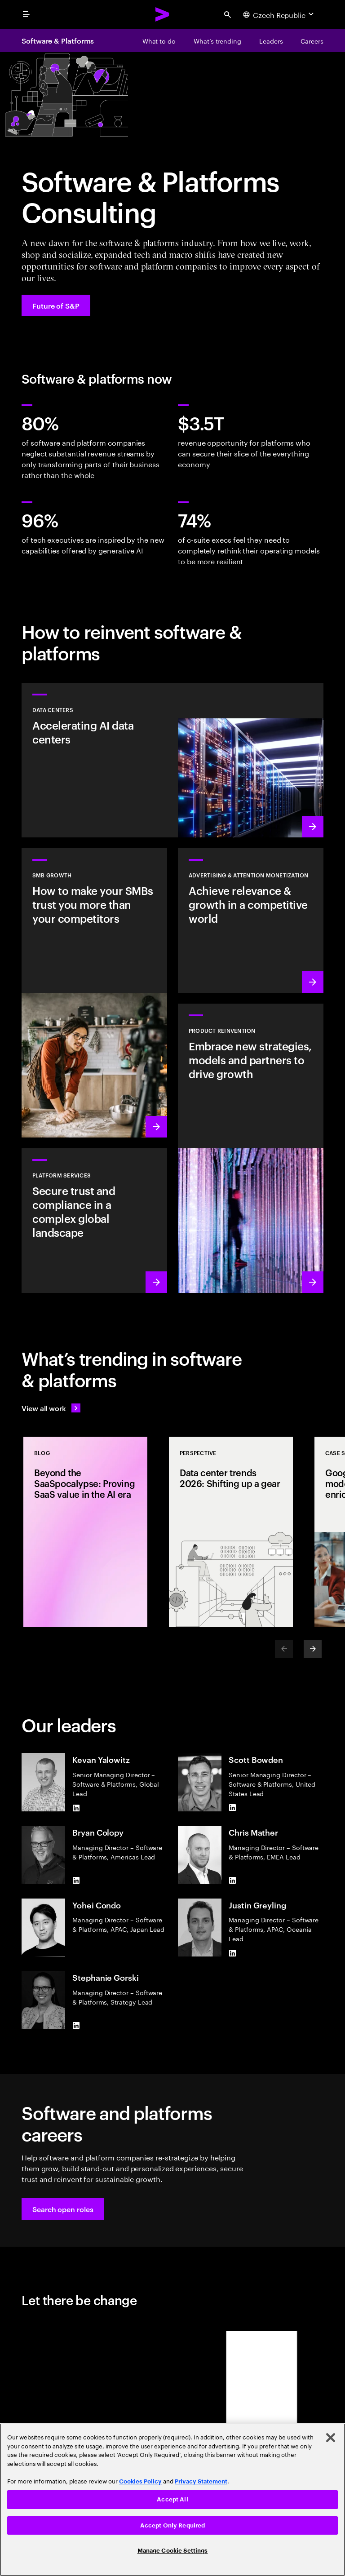  I want to click on Accept All, so click(172, 2499).